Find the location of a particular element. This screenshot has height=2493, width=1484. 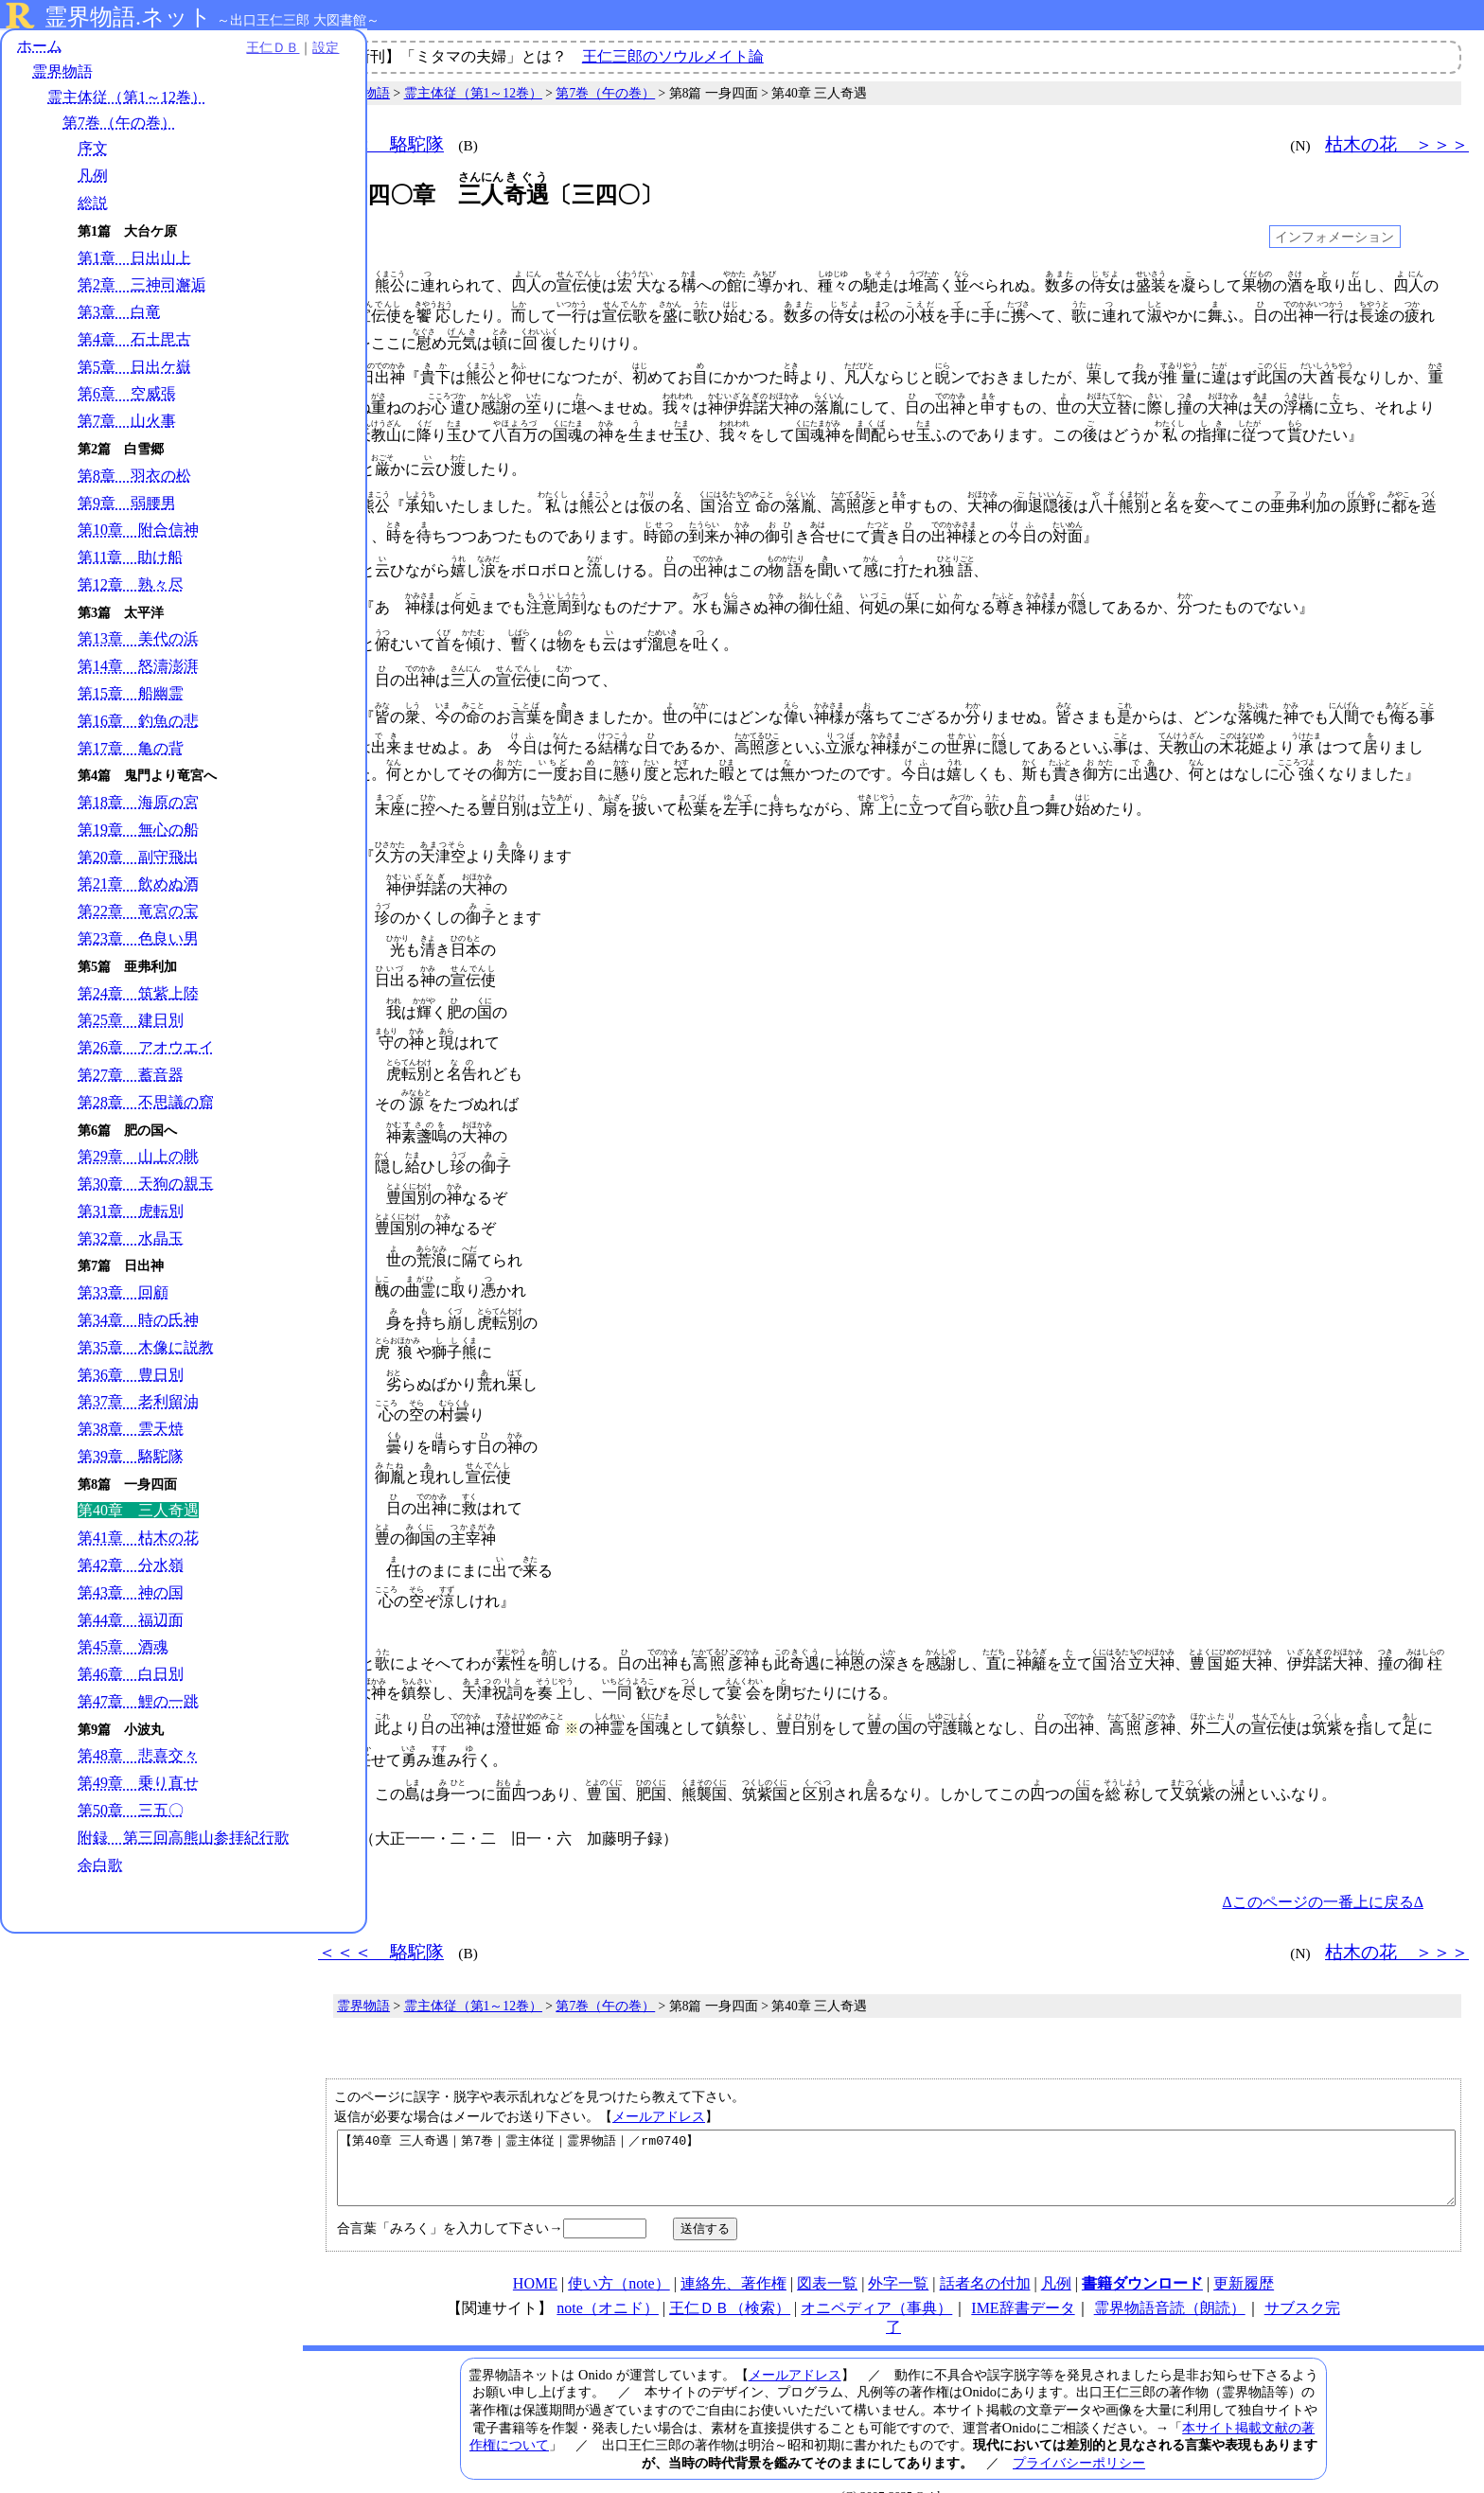

第33章 回顧 is located at coordinates (123, 1294).